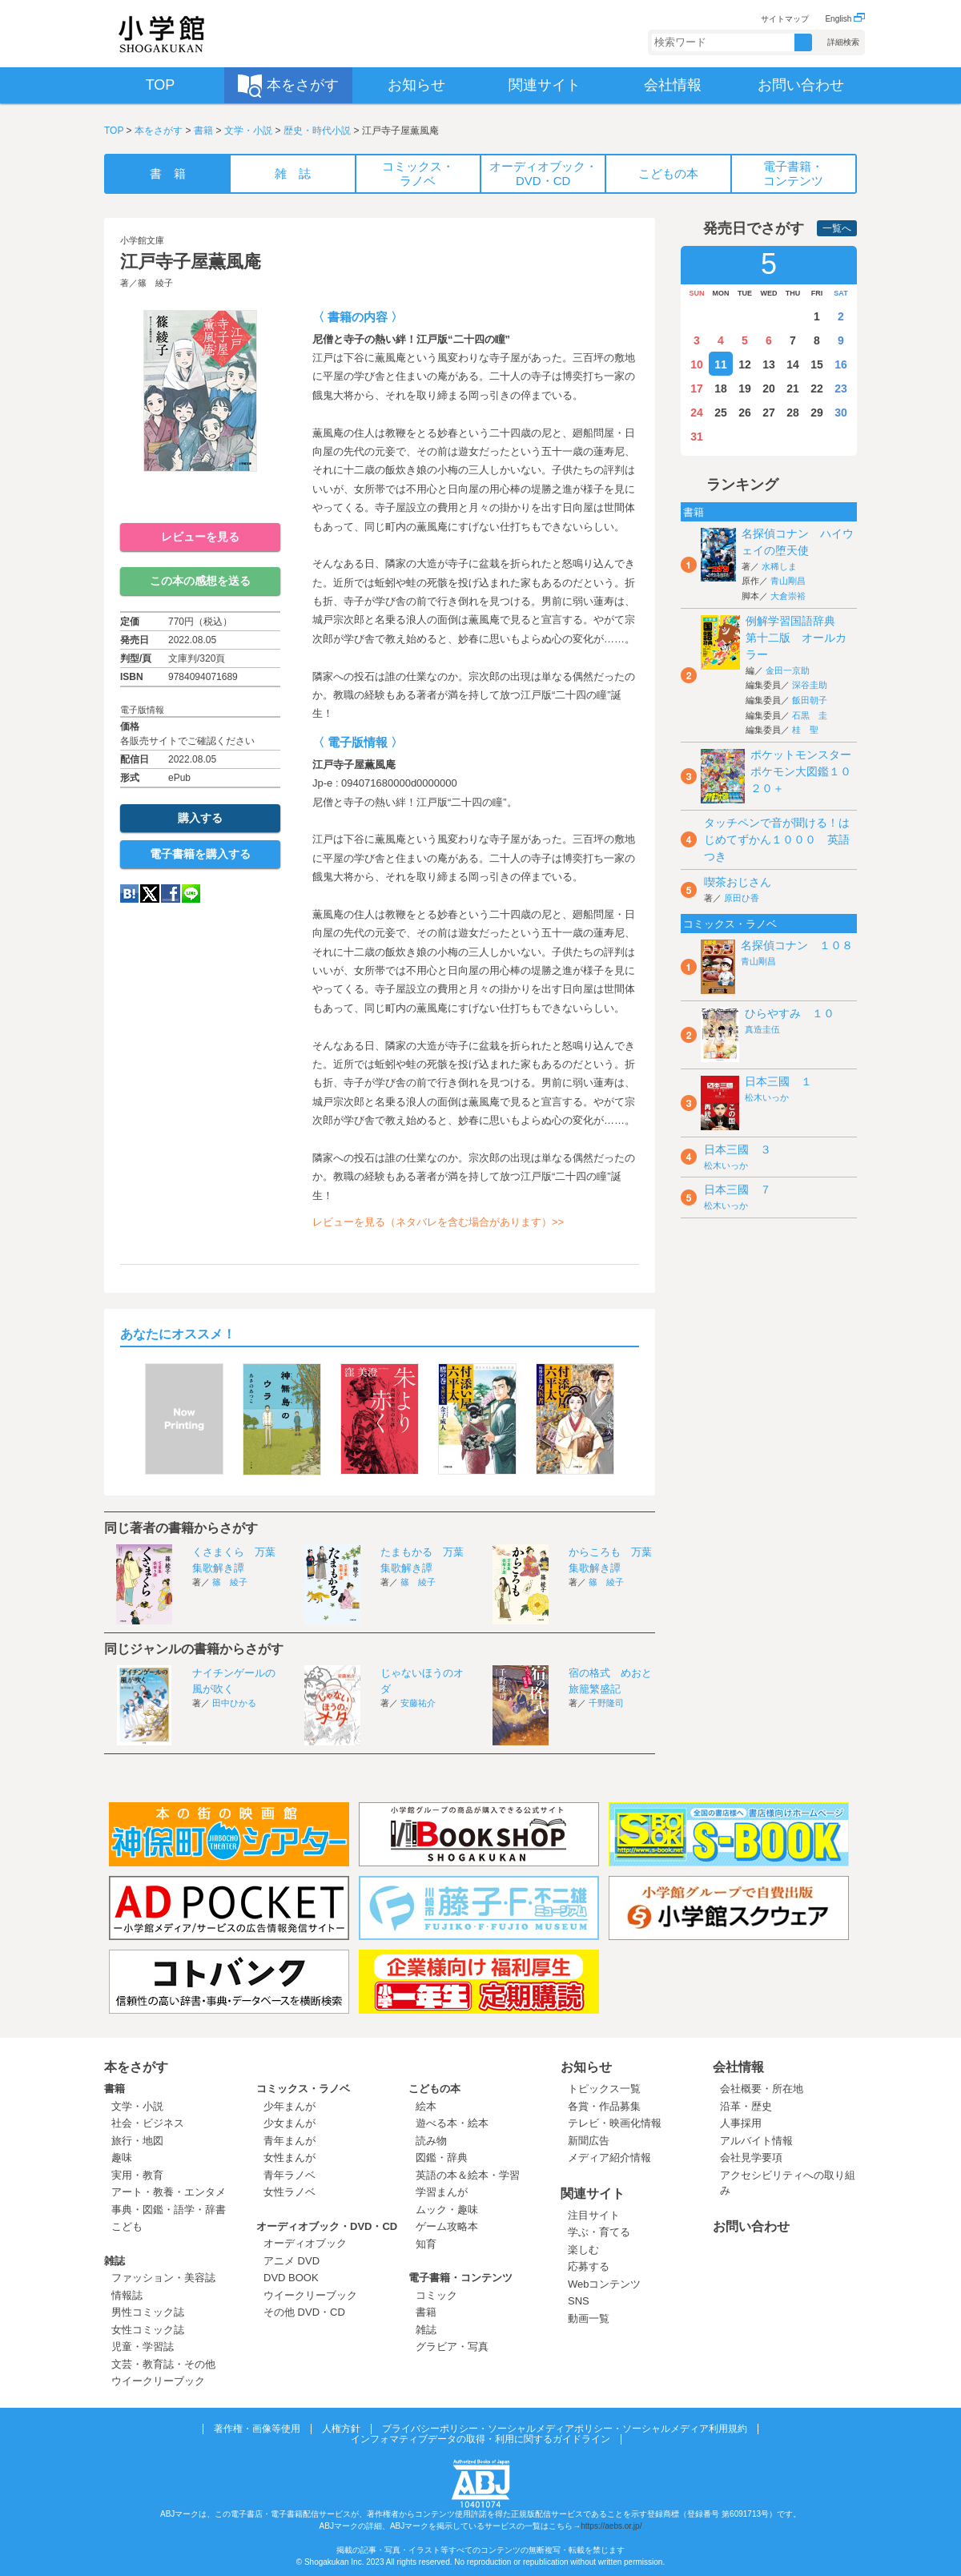 Image resolution: width=961 pixels, height=2576 pixels. I want to click on 桂 聖, so click(805, 730).